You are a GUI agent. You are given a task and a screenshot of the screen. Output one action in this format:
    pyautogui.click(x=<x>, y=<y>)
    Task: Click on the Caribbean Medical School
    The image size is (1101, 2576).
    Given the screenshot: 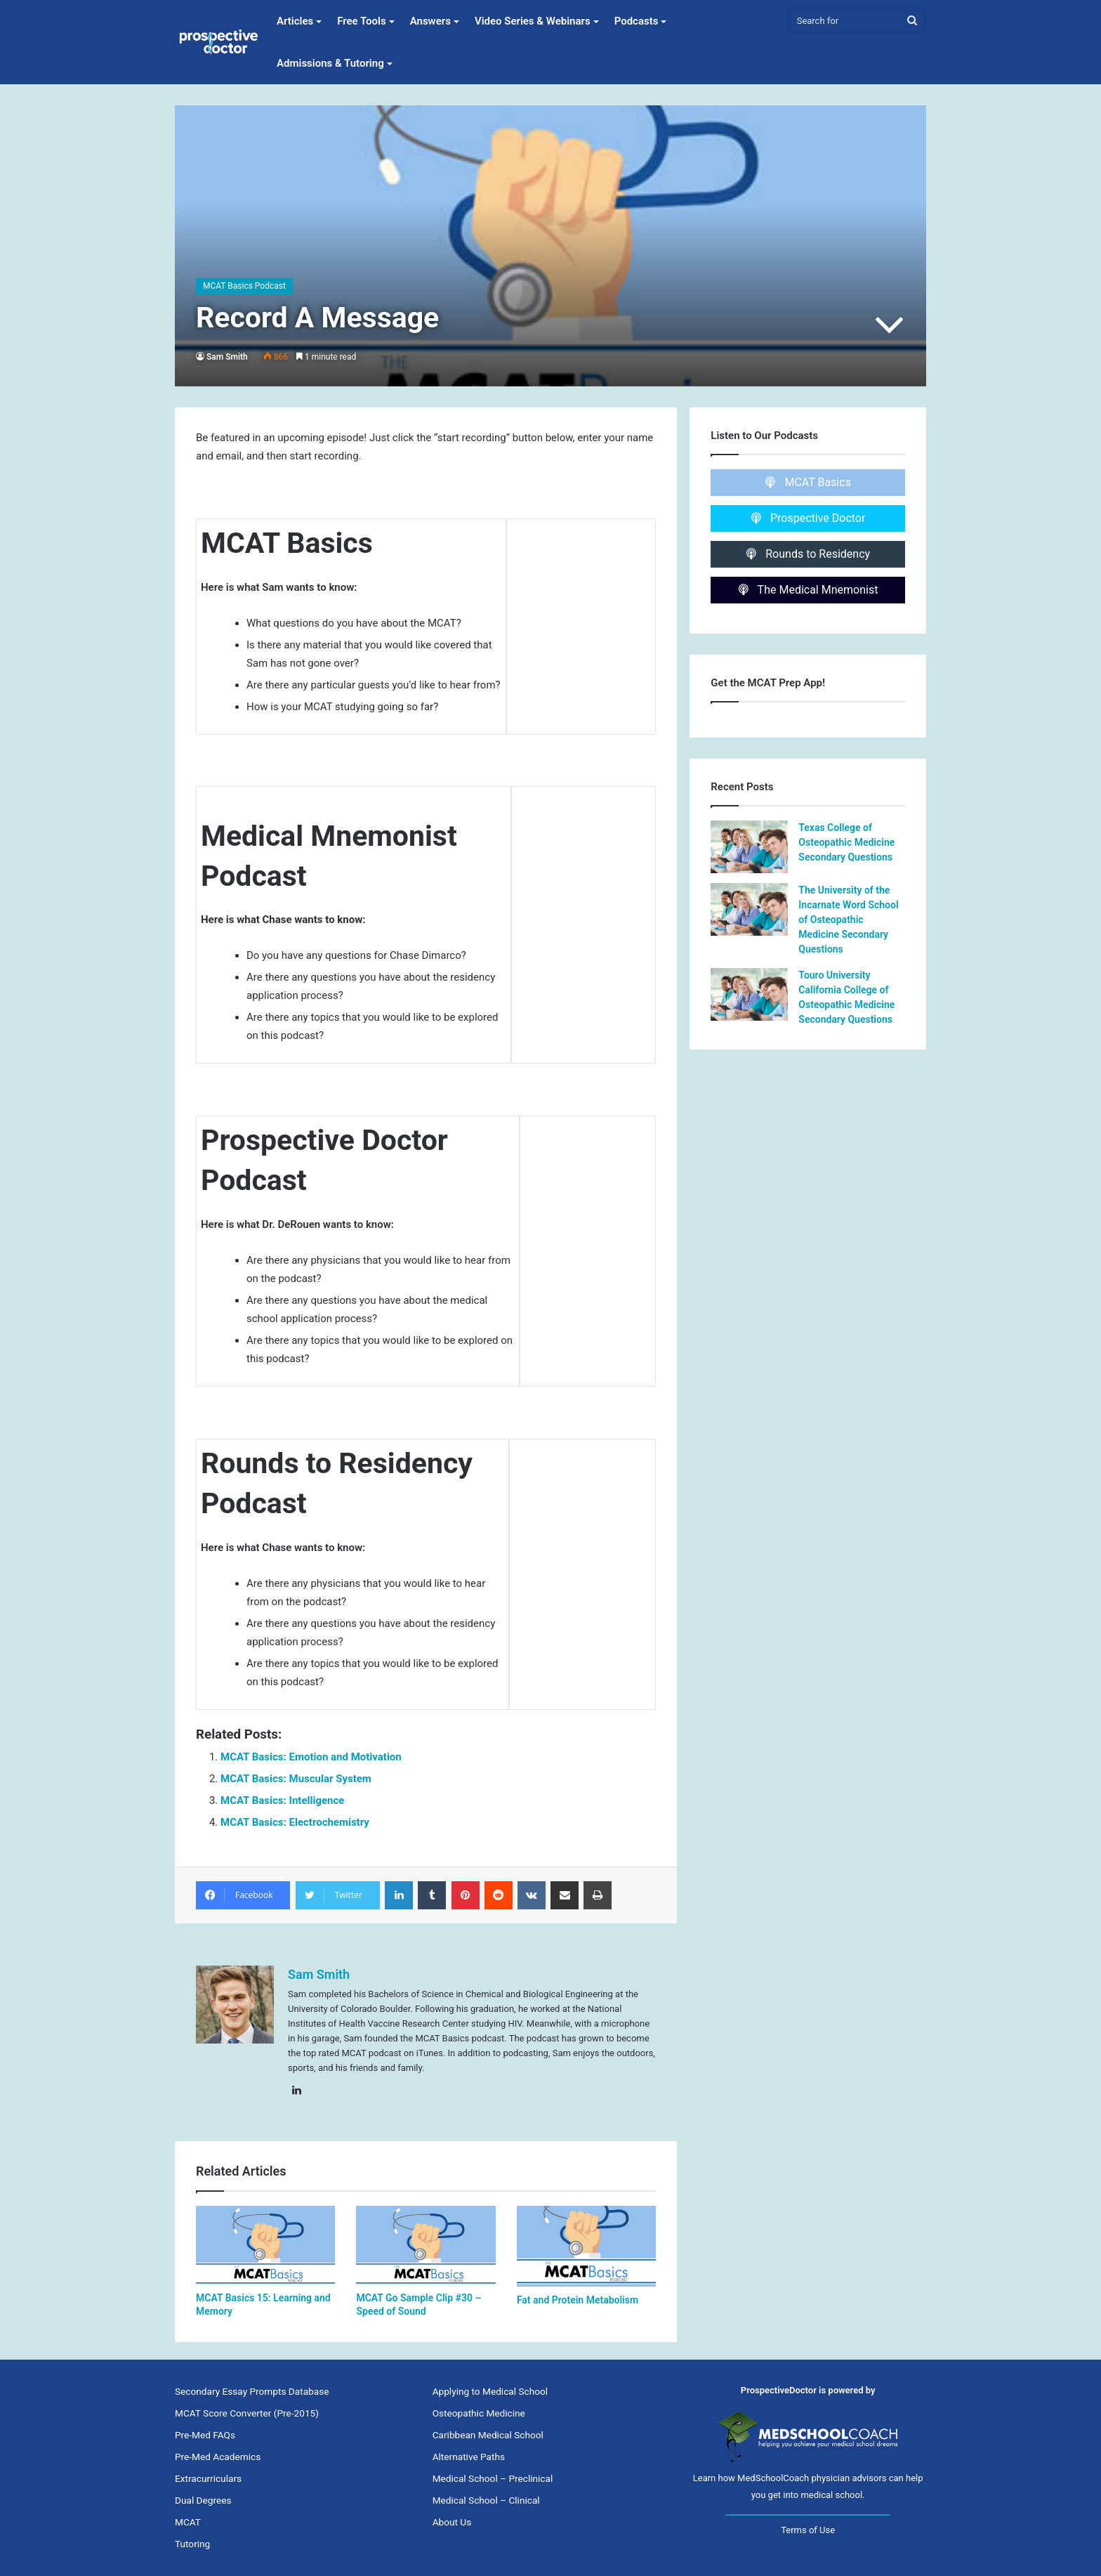 What is the action you would take?
    pyautogui.click(x=488, y=2434)
    